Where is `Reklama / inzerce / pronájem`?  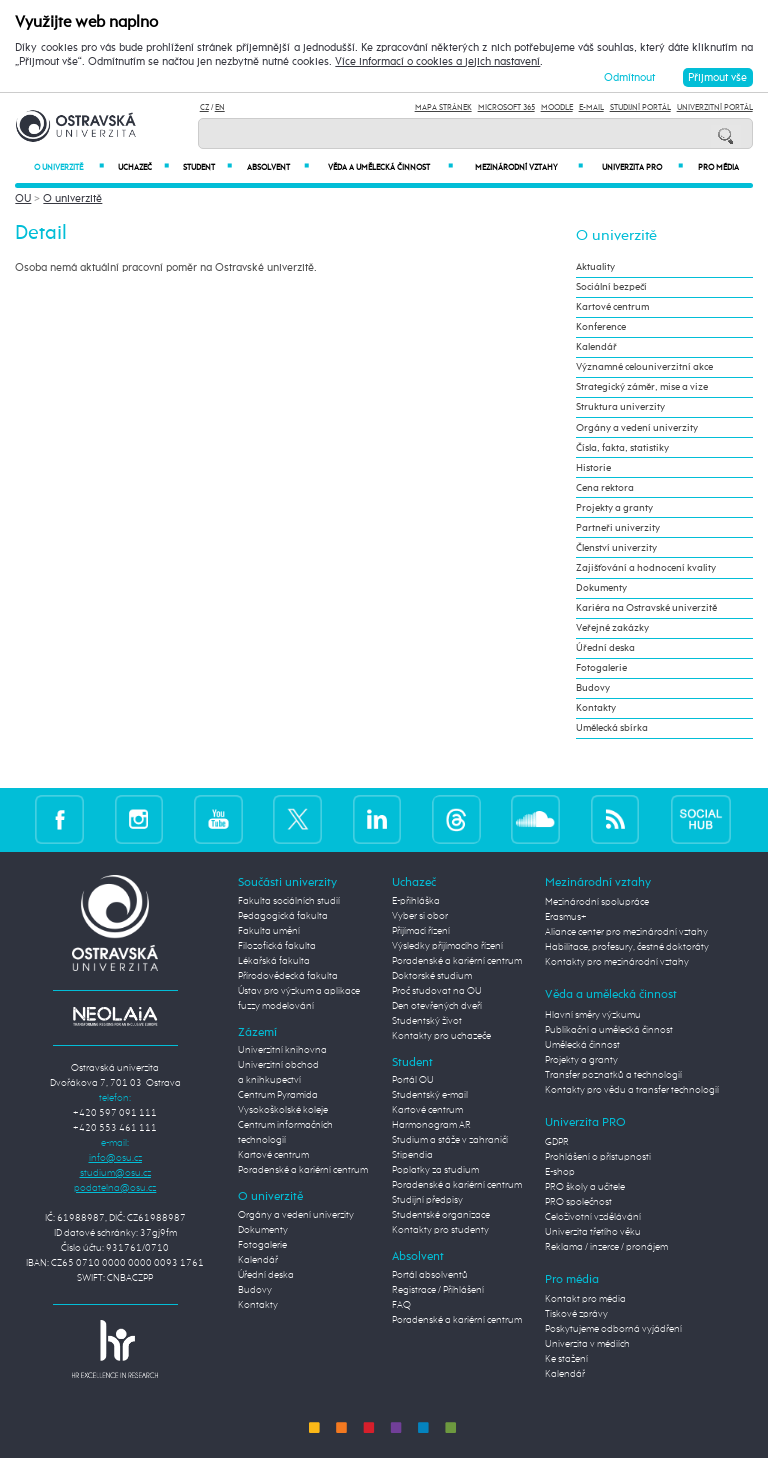 Reklama / inzerce / pronájem is located at coordinates (606, 1247).